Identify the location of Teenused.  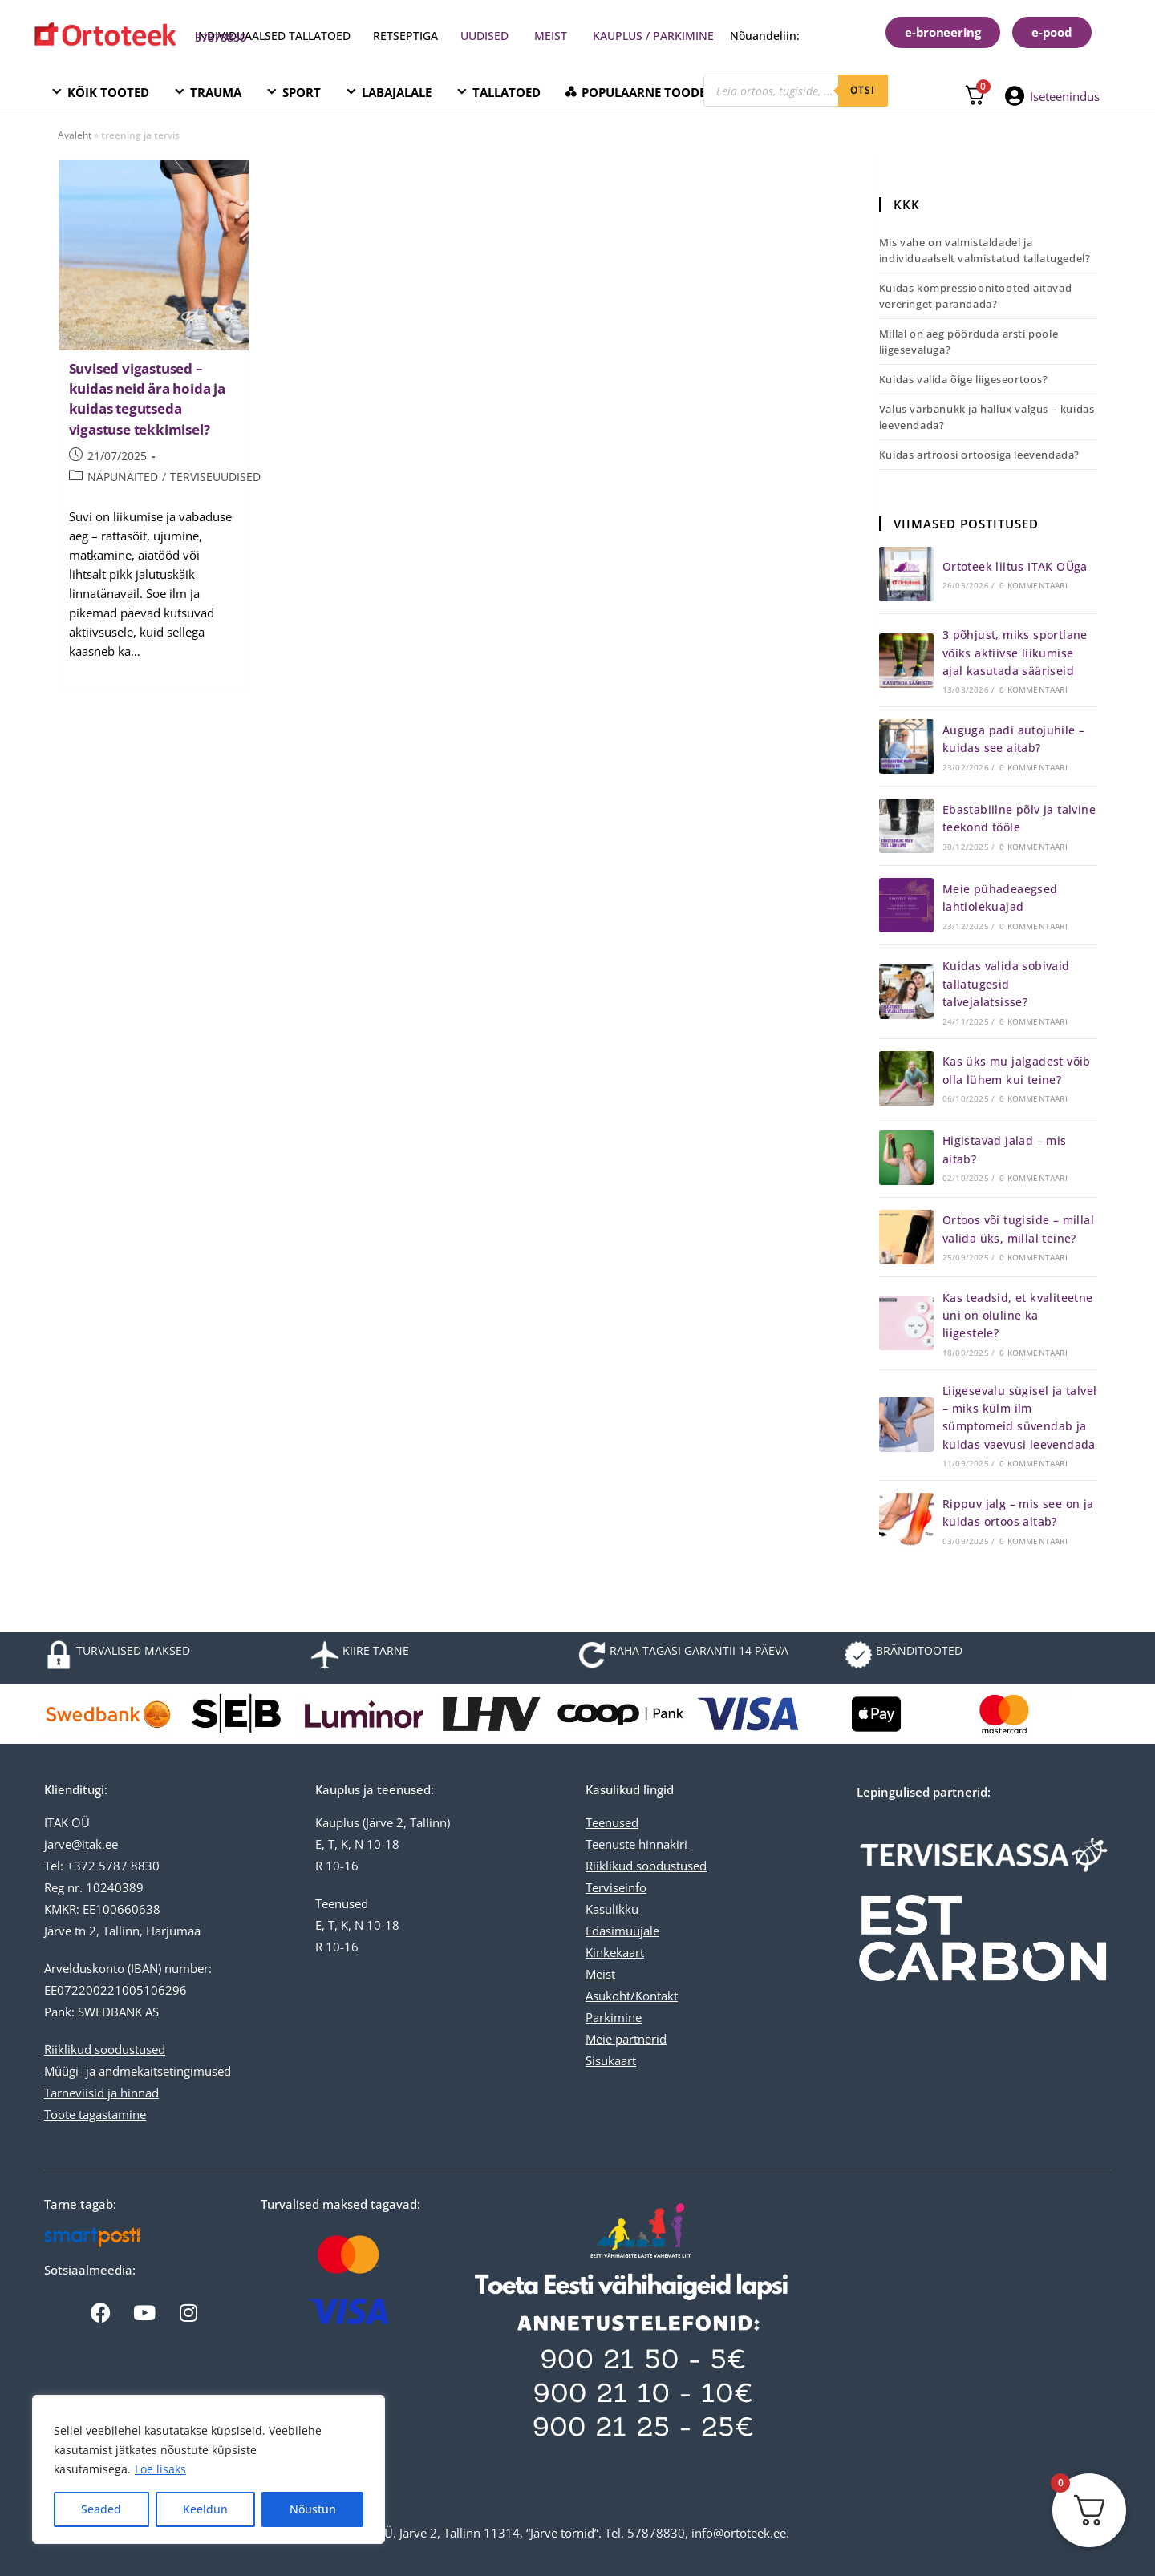
(612, 1822).